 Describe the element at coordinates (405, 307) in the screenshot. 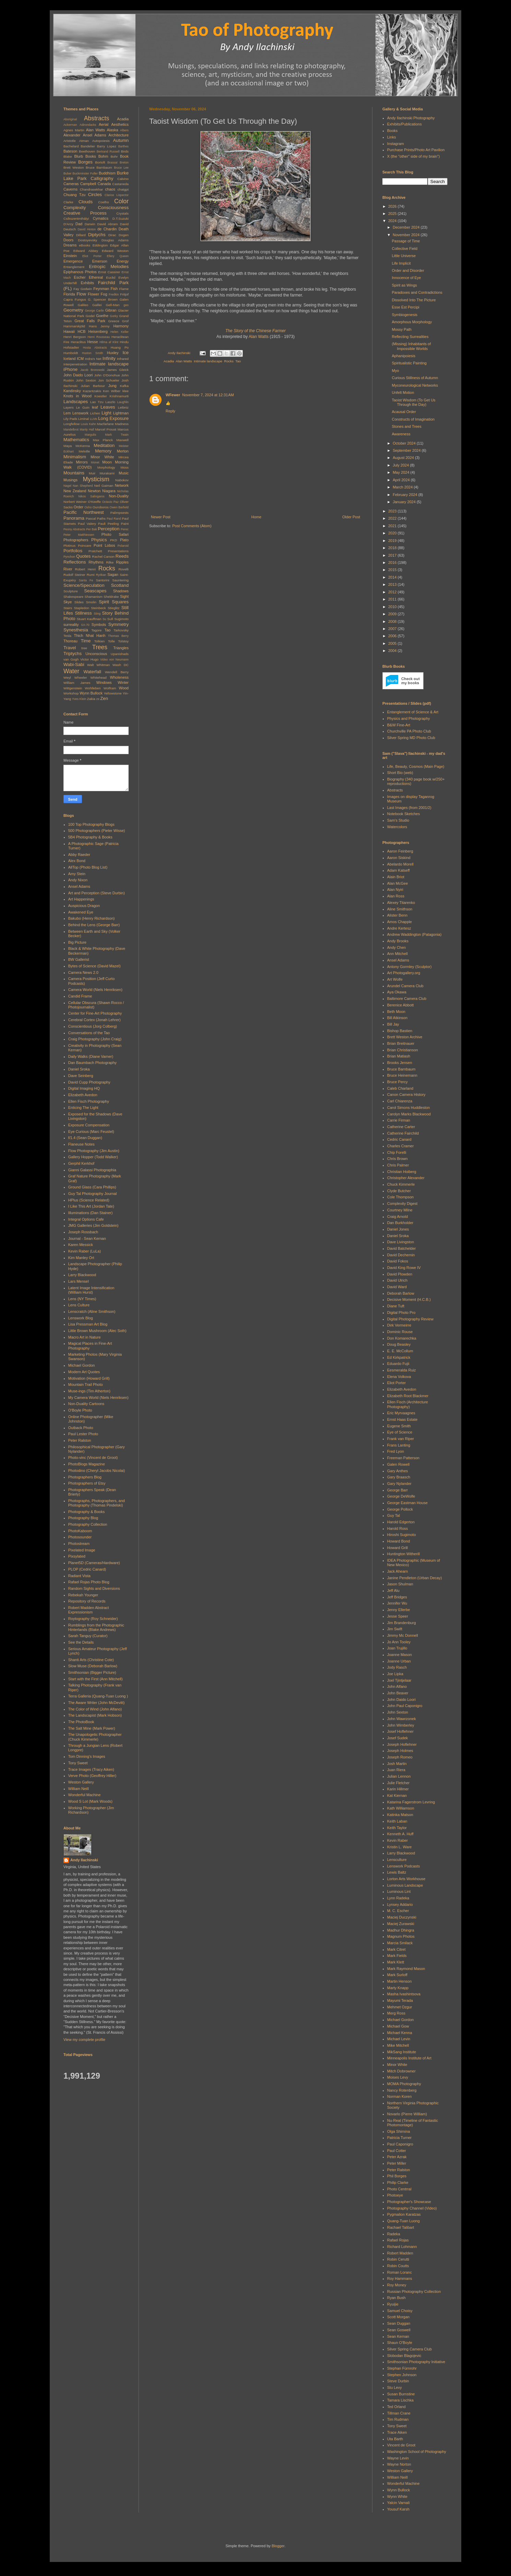

I see `Esse Est Percipi` at that location.